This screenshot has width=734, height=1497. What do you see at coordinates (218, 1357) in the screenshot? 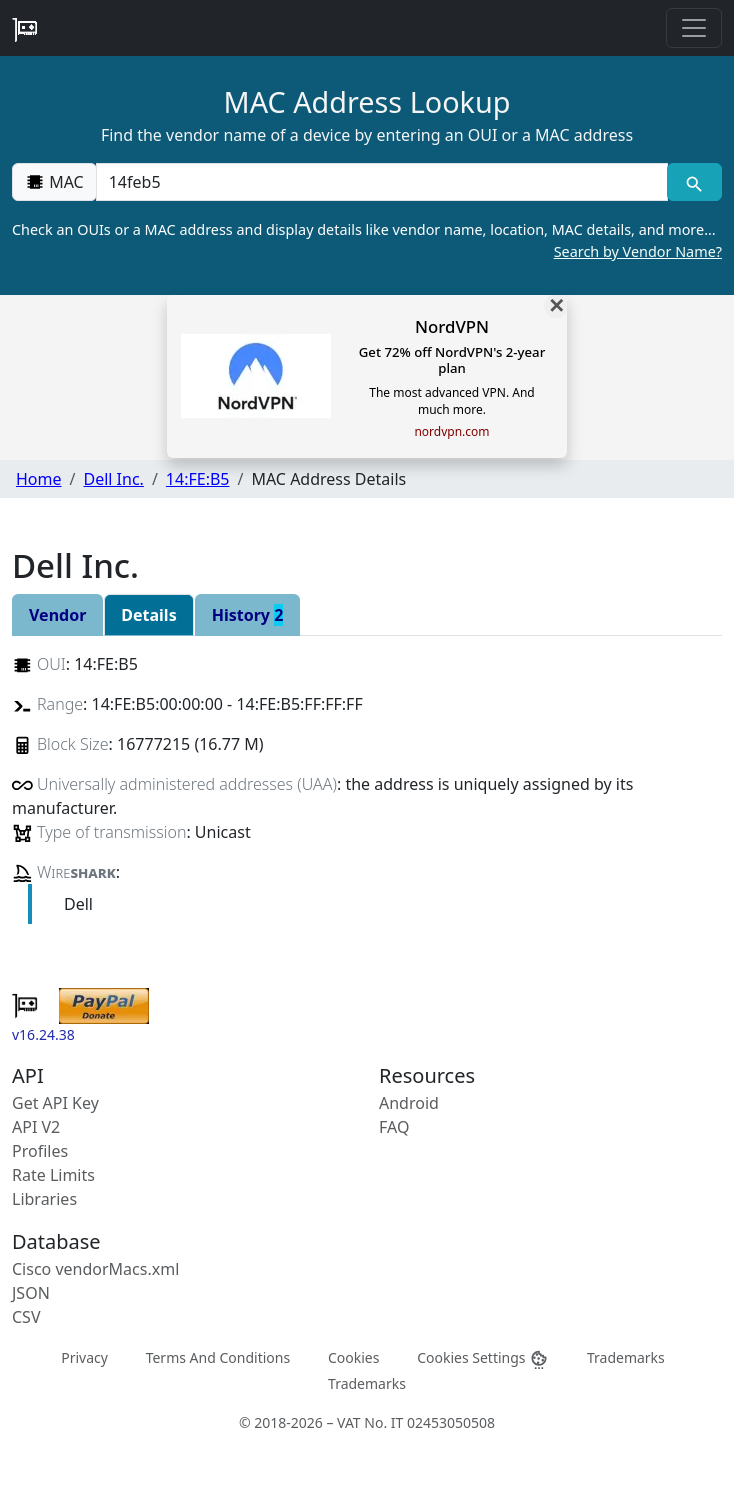
I see `Terms And Conditions` at bounding box center [218, 1357].